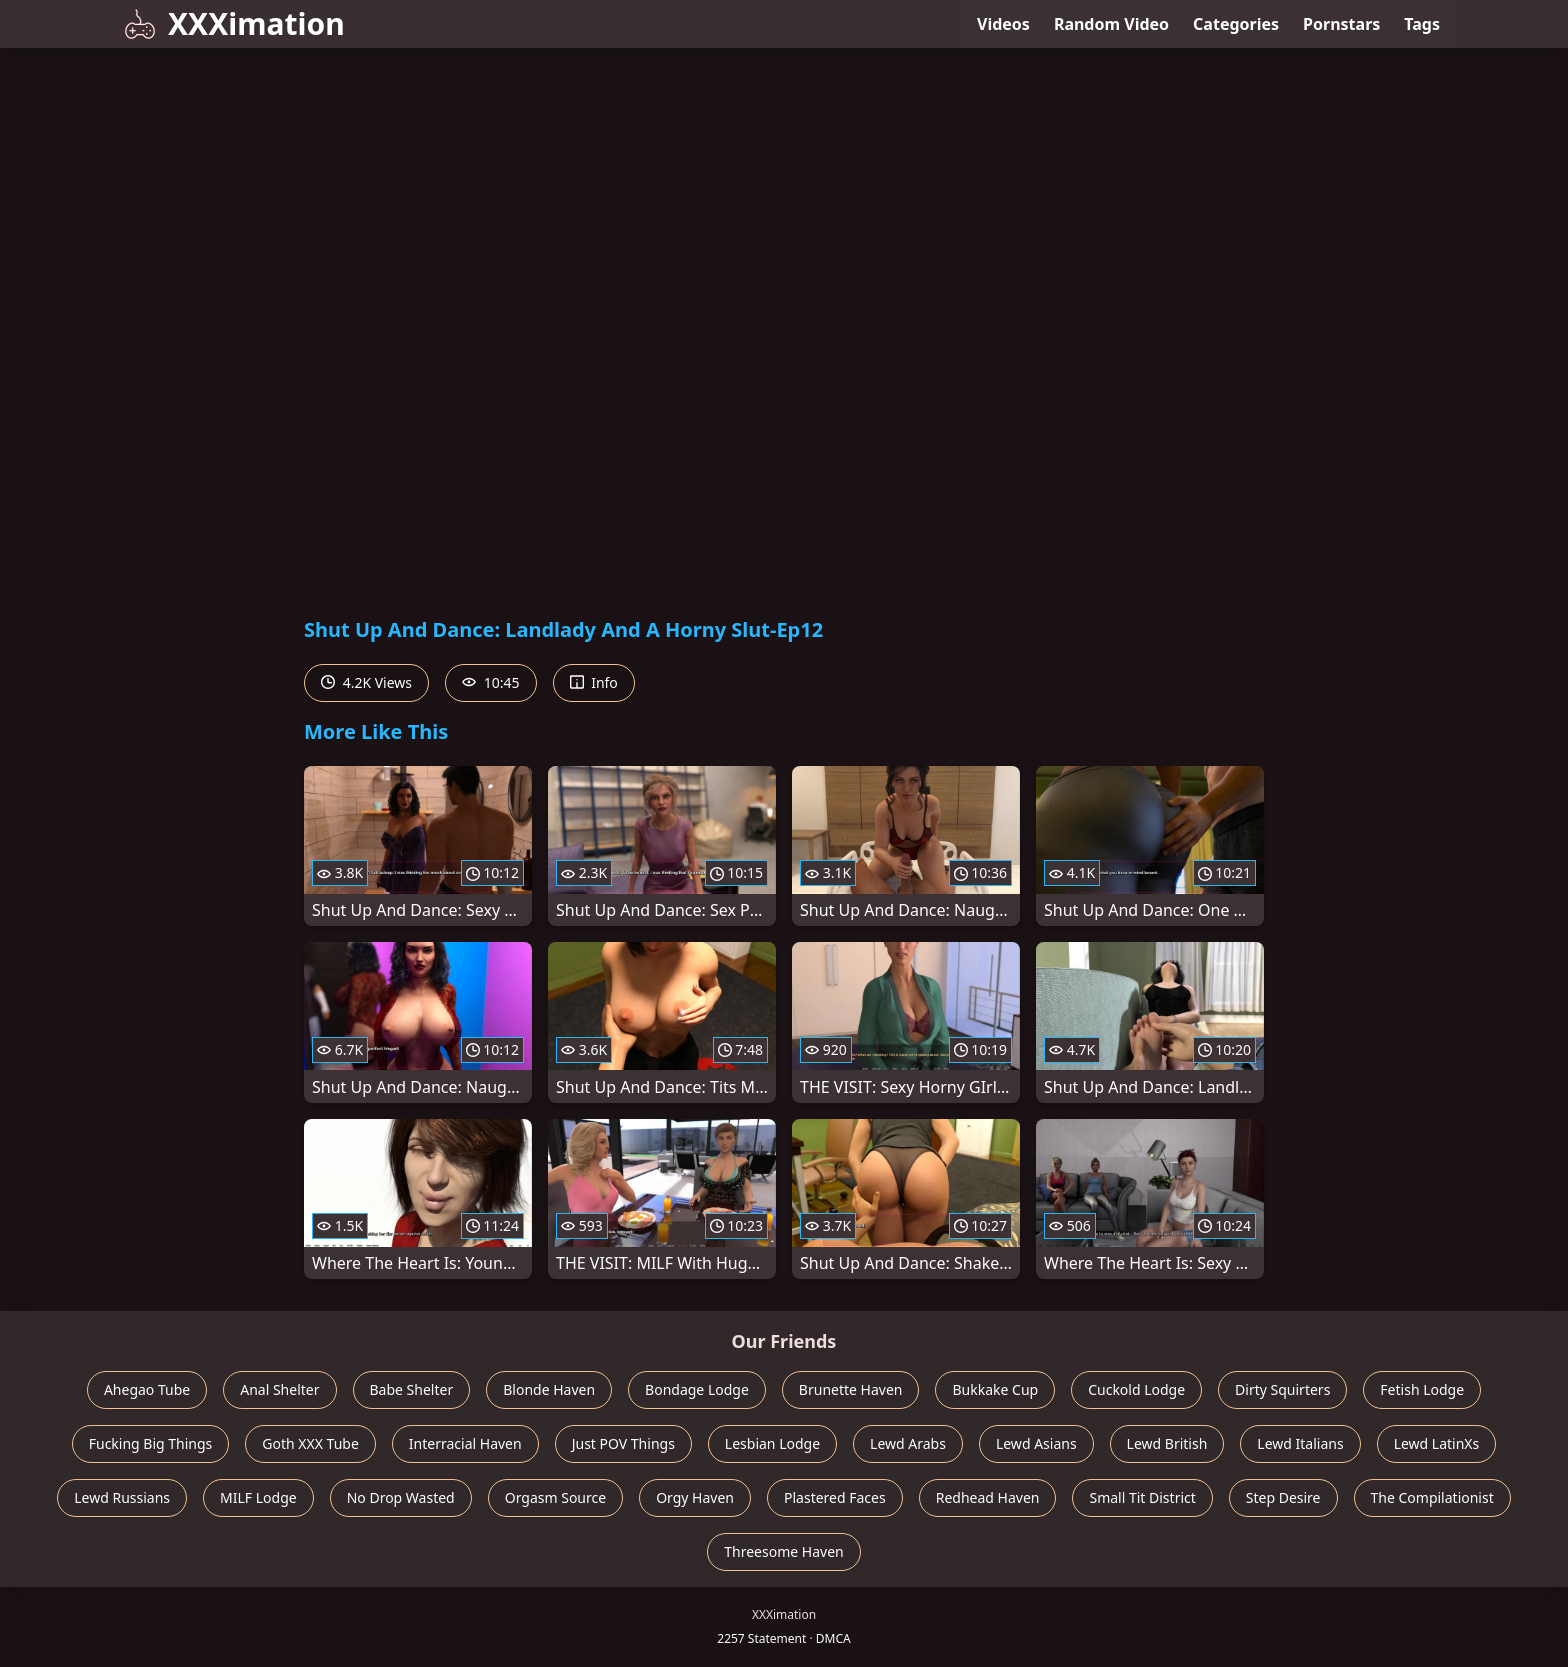 The height and width of the screenshot is (1667, 1568). I want to click on Cuckold Lodge, so click(1136, 1389).